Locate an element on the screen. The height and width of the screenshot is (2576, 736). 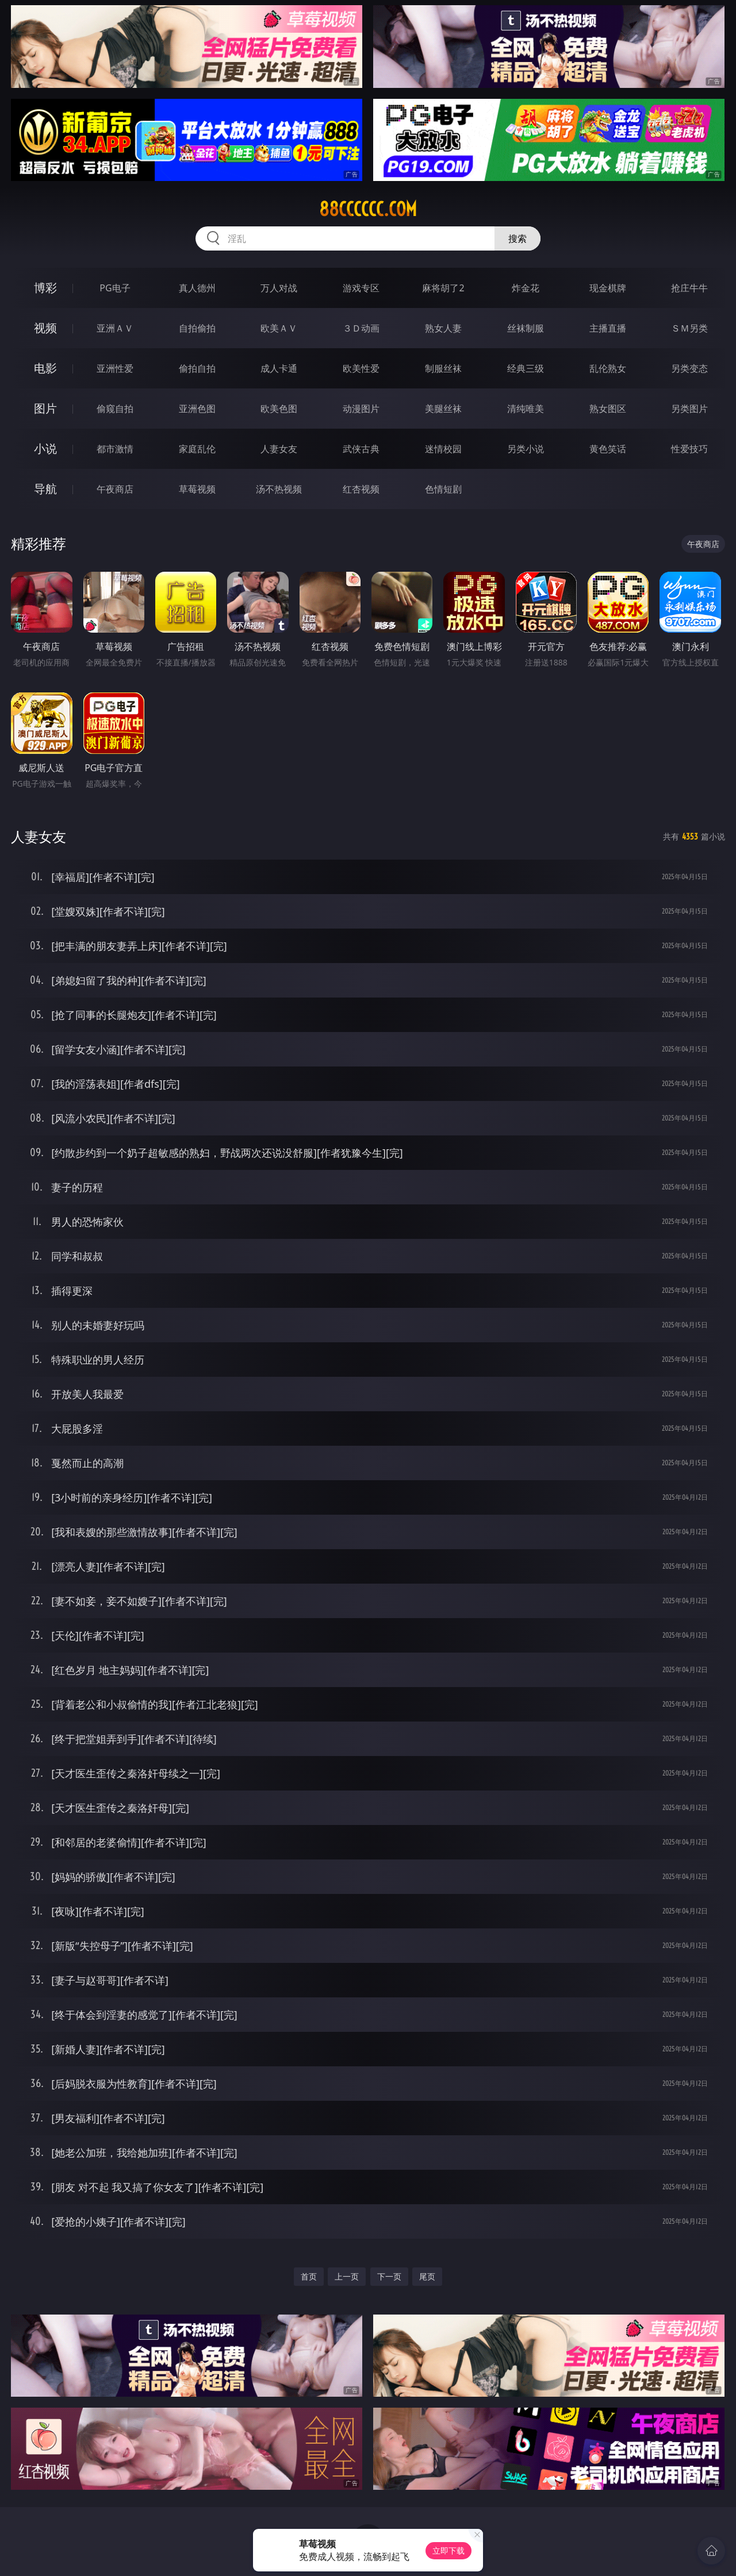
美腿丝袜 is located at coordinates (443, 408).